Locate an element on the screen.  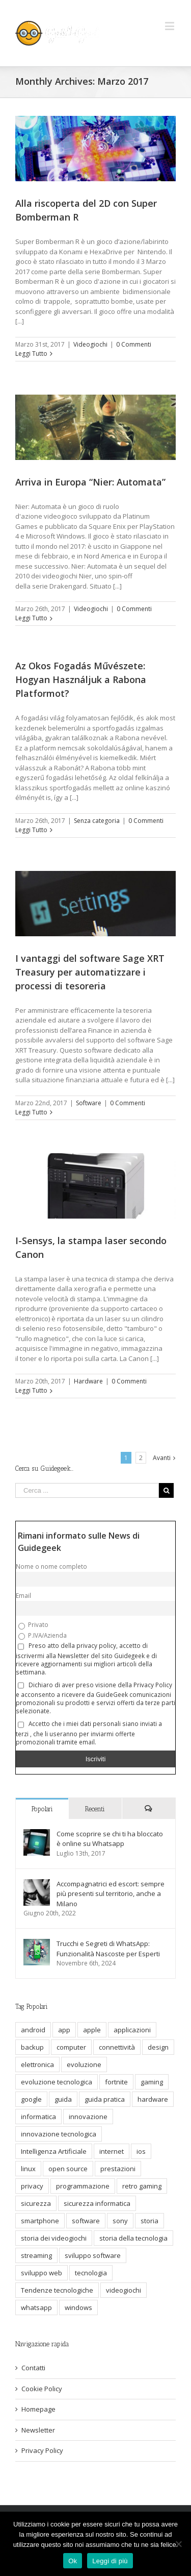
Recenti is located at coordinates (95, 1809).